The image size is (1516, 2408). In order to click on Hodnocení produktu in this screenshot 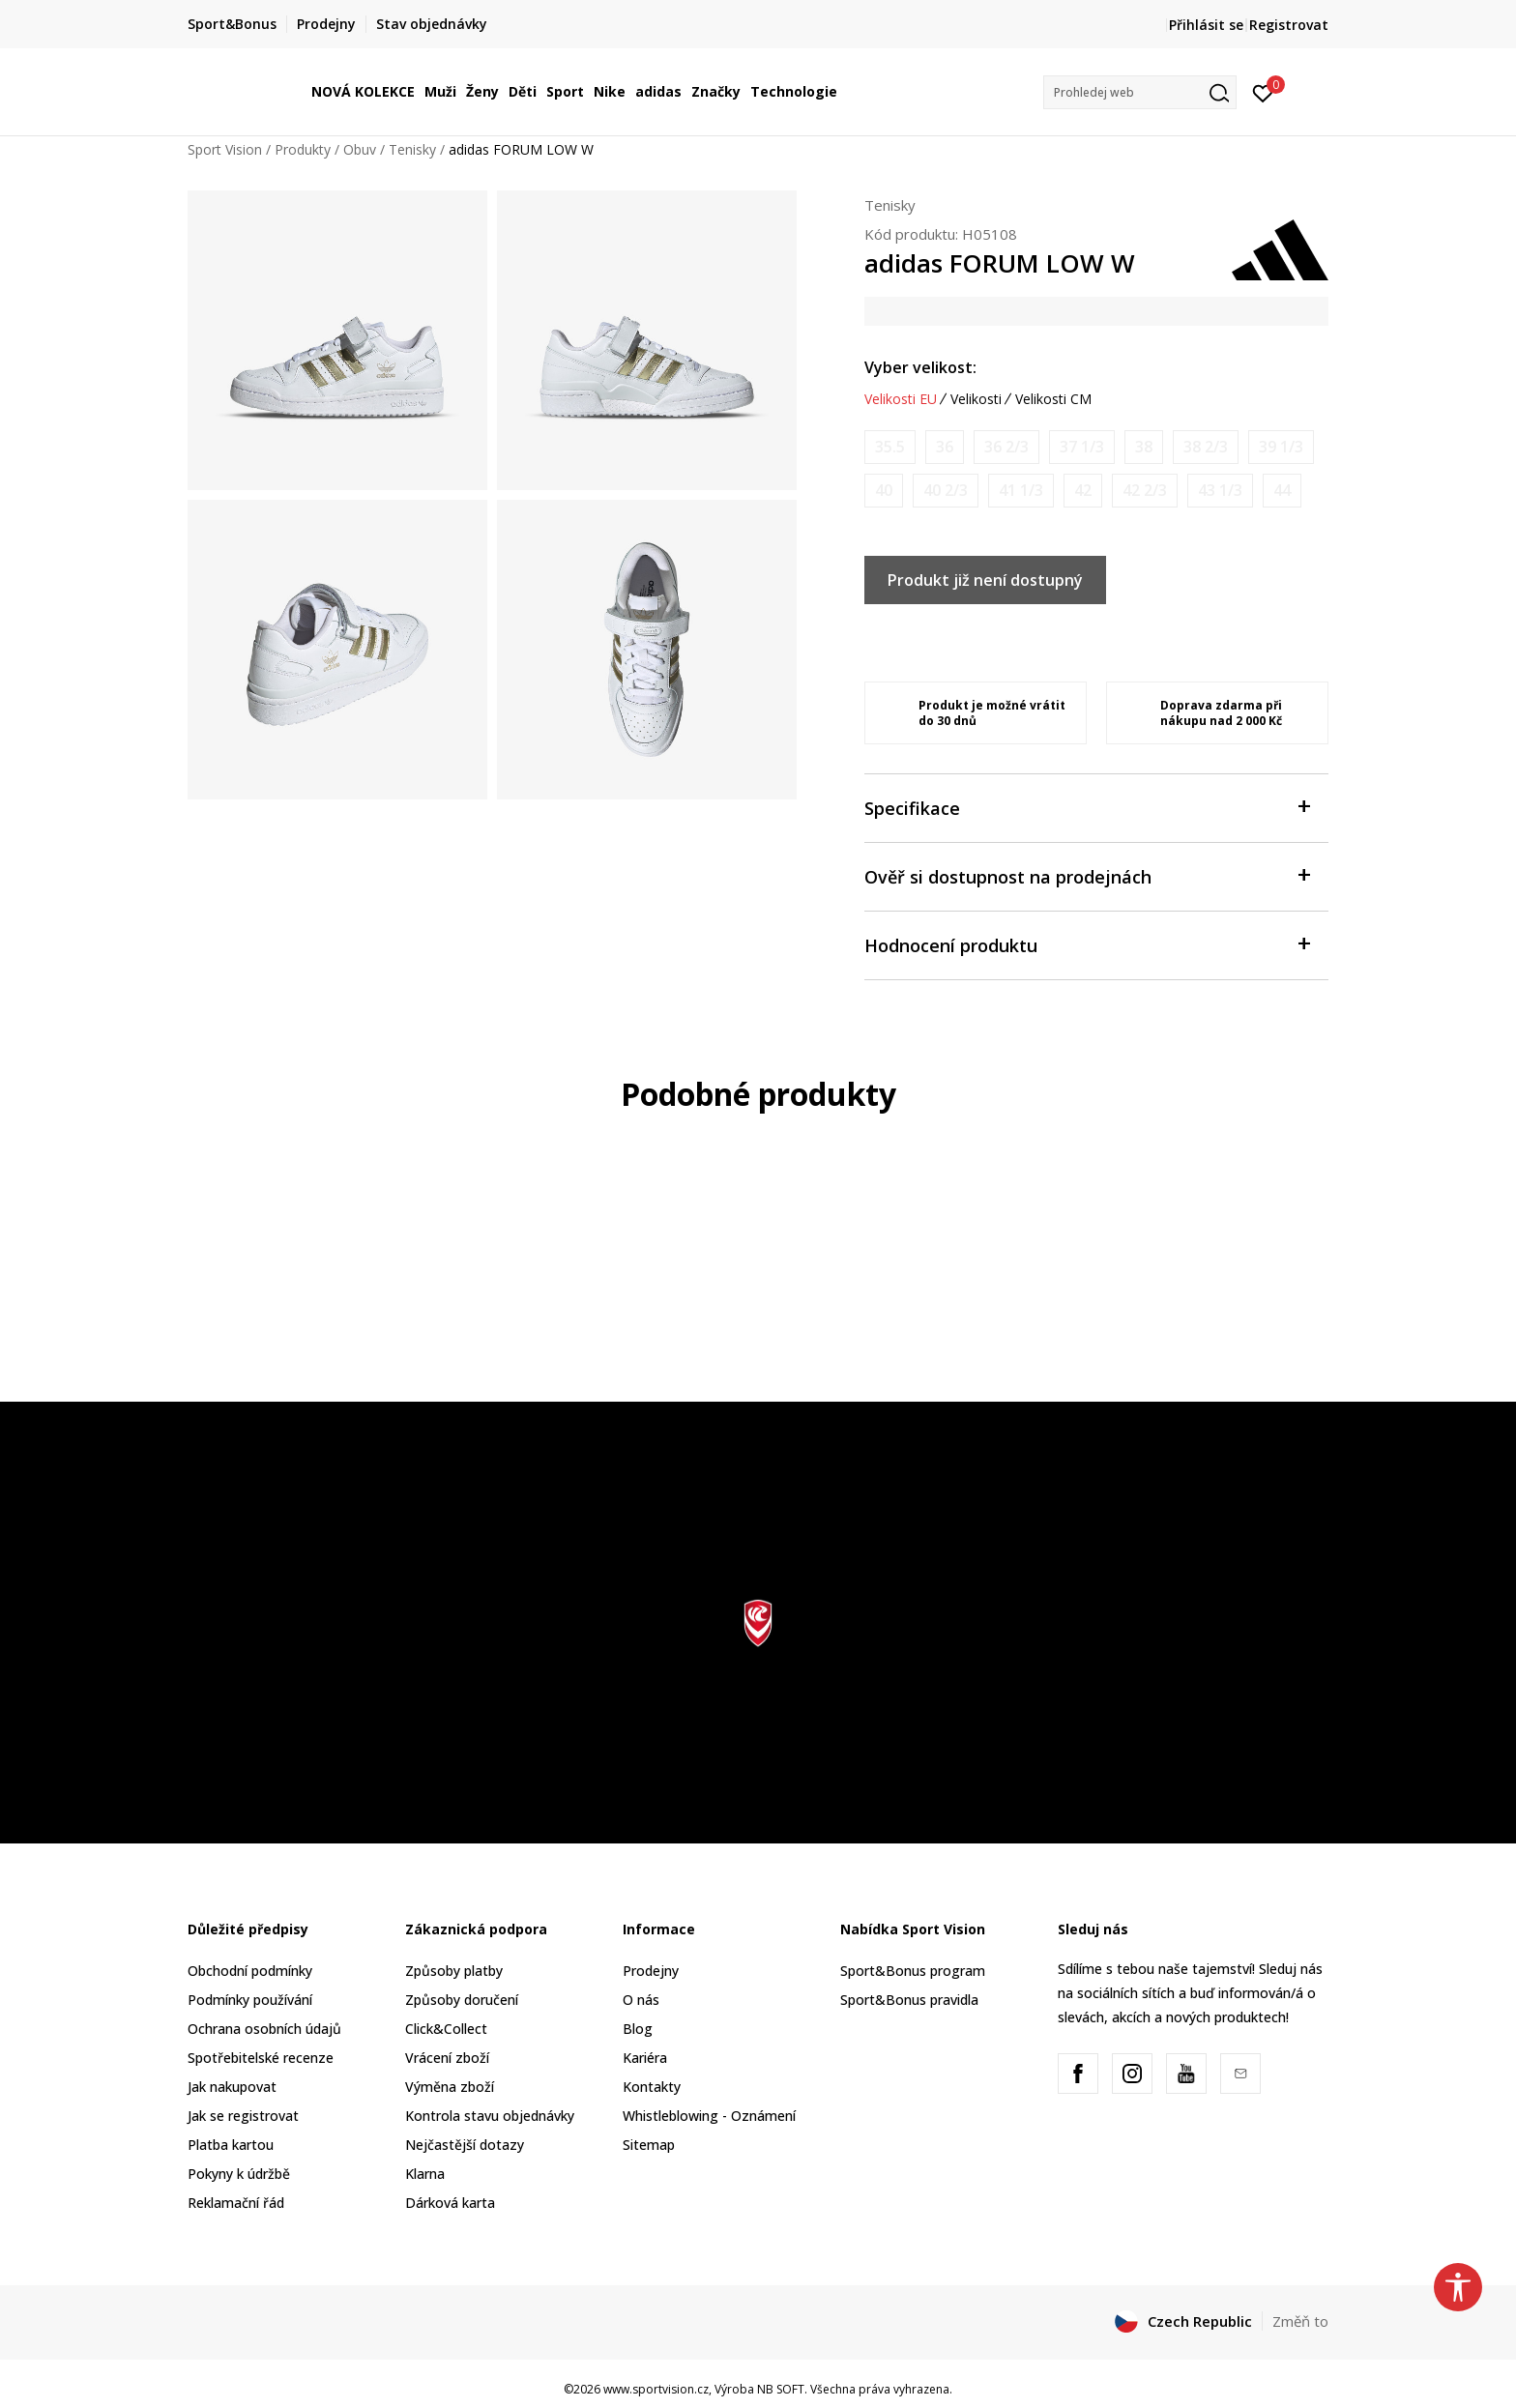, I will do `click(1086, 944)`.